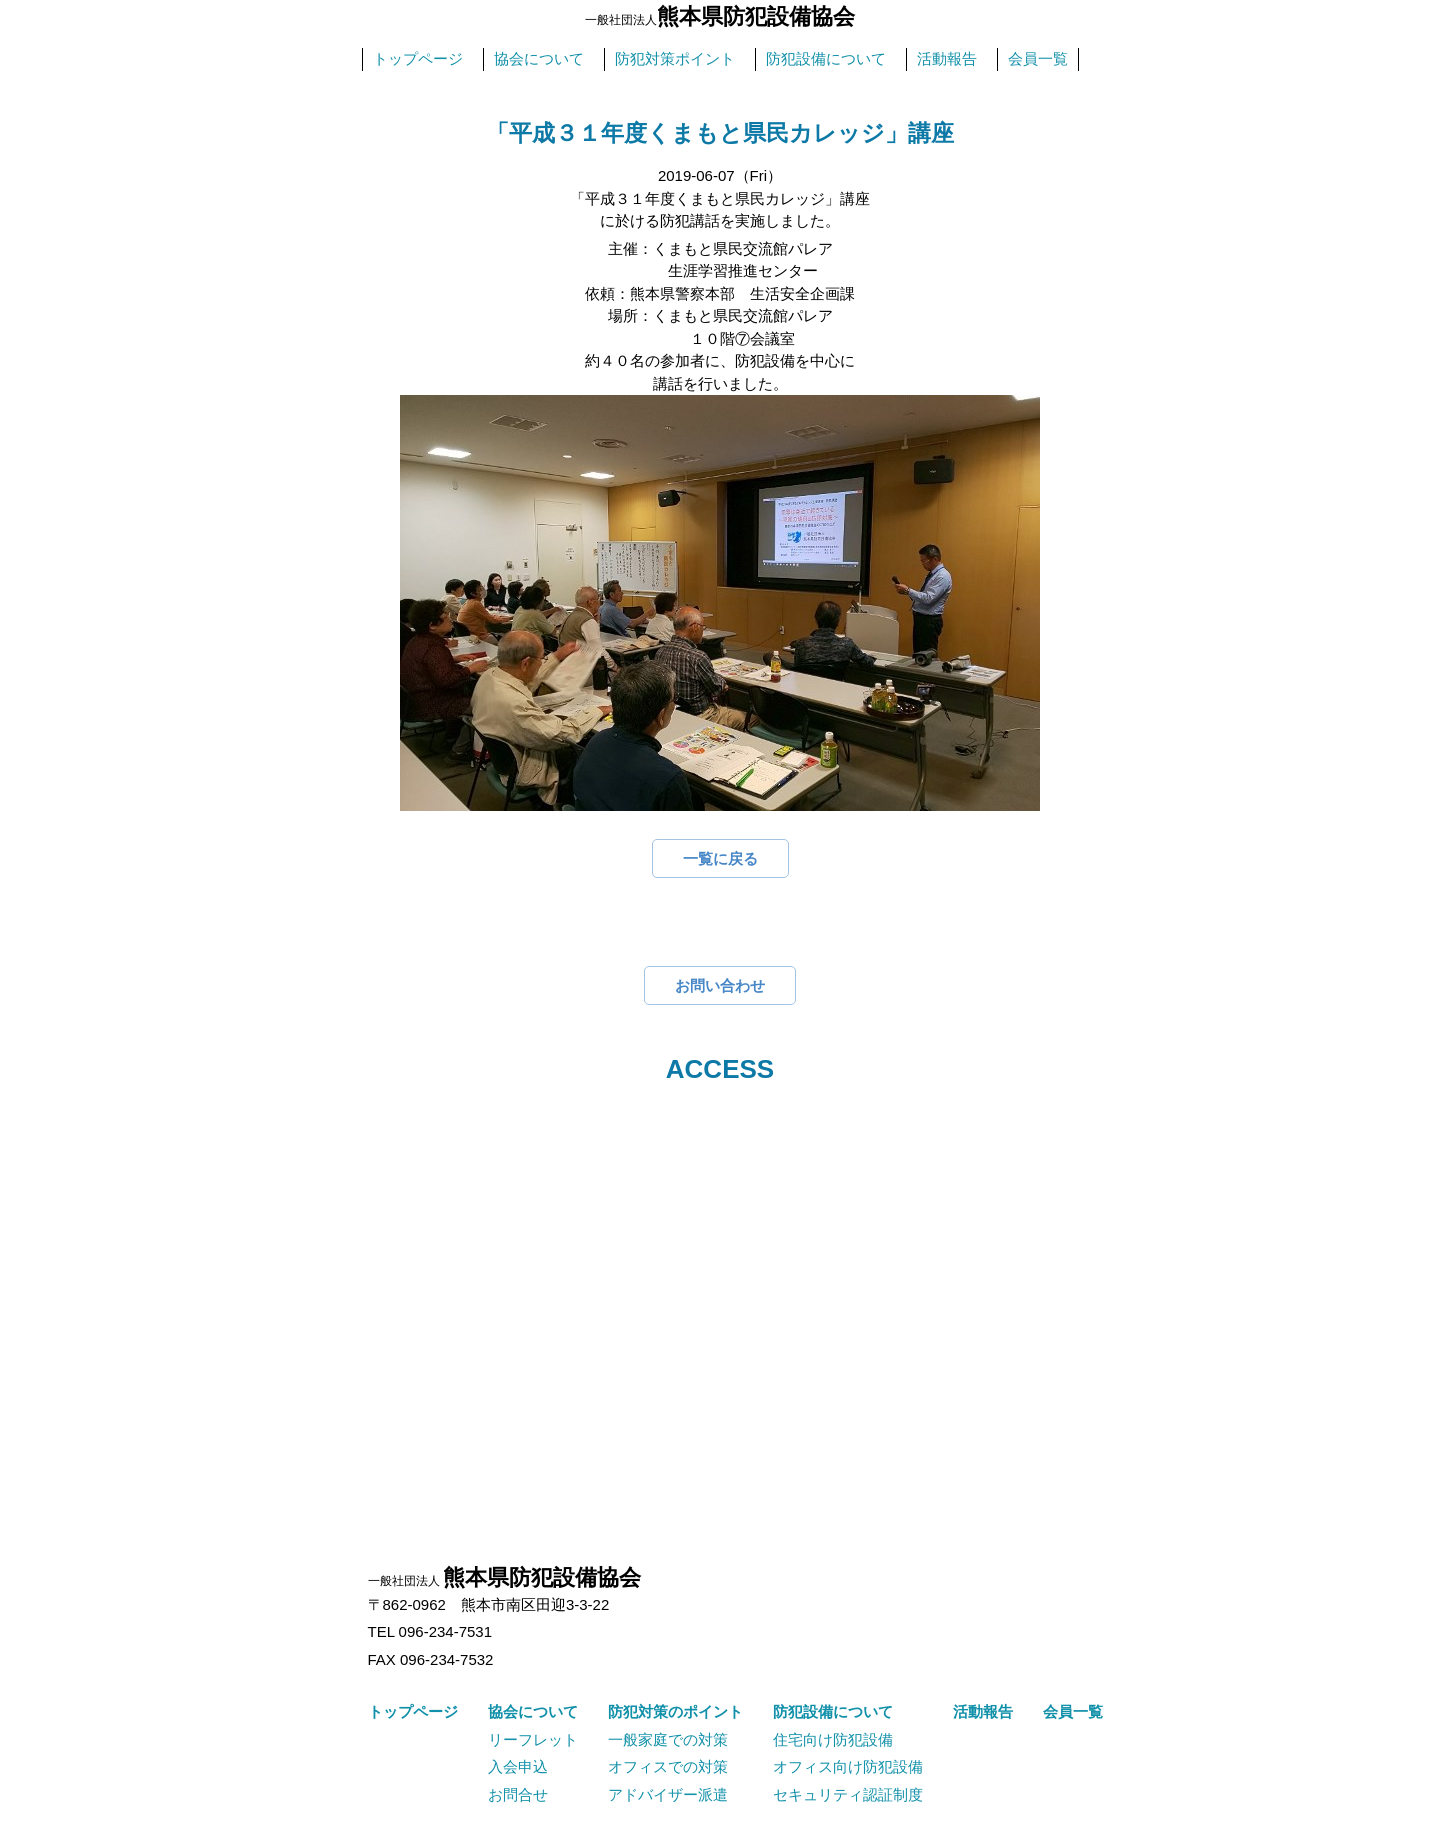 This screenshot has width=1440, height=1826. What do you see at coordinates (675, 1711) in the screenshot?
I see `防犯対策のポイント` at bounding box center [675, 1711].